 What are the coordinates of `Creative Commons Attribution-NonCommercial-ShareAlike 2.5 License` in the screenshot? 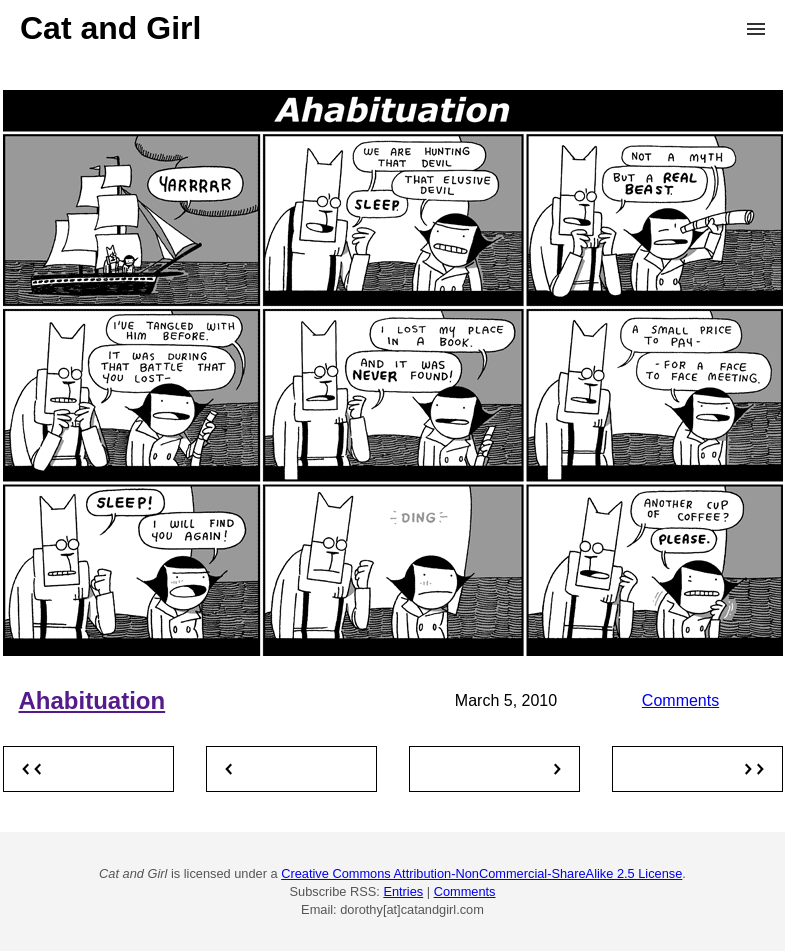 It's located at (481, 873).